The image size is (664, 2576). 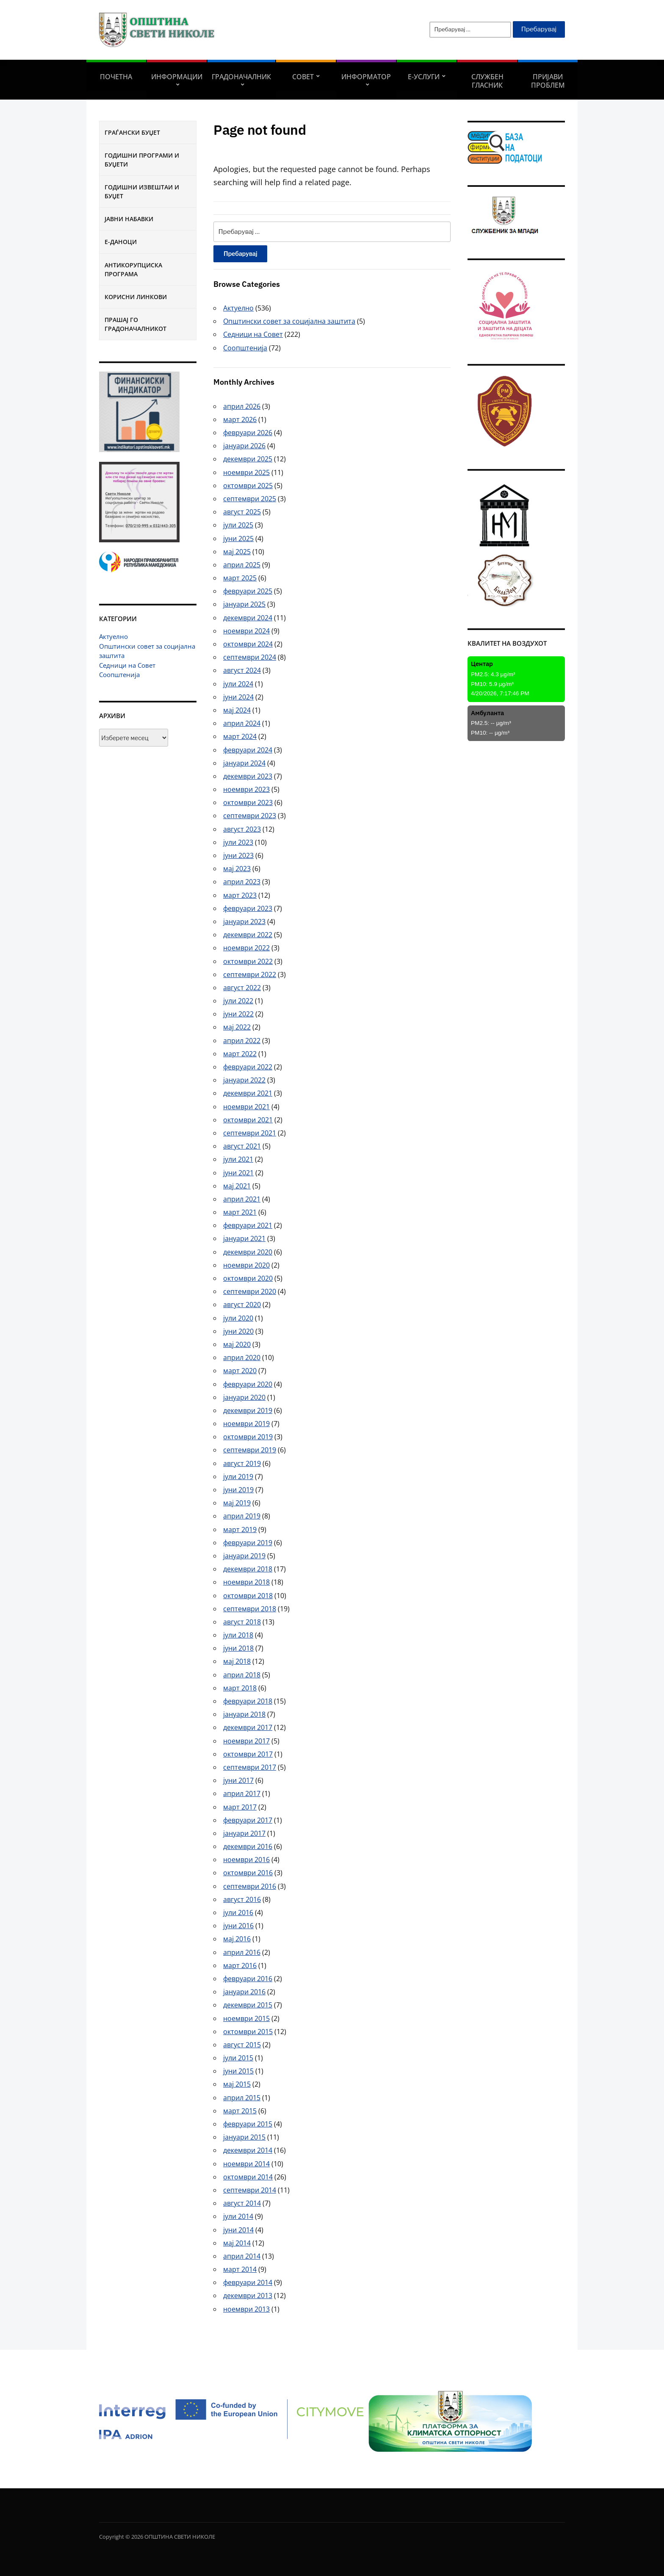 What do you see at coordinates (424, 76) in the screenshot?
I see `Е-УСЛУГИ` at bounding box center [424, 76].